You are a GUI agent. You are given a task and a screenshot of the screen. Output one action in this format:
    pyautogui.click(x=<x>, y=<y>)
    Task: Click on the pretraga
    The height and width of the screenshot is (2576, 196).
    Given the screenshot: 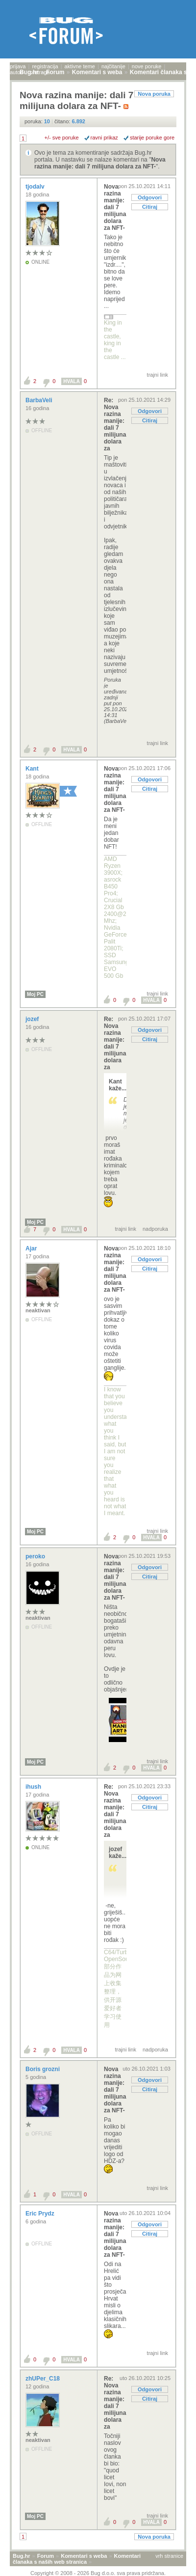 What is the action you would take?
    pyautogui.click(x=40, y=72)
    